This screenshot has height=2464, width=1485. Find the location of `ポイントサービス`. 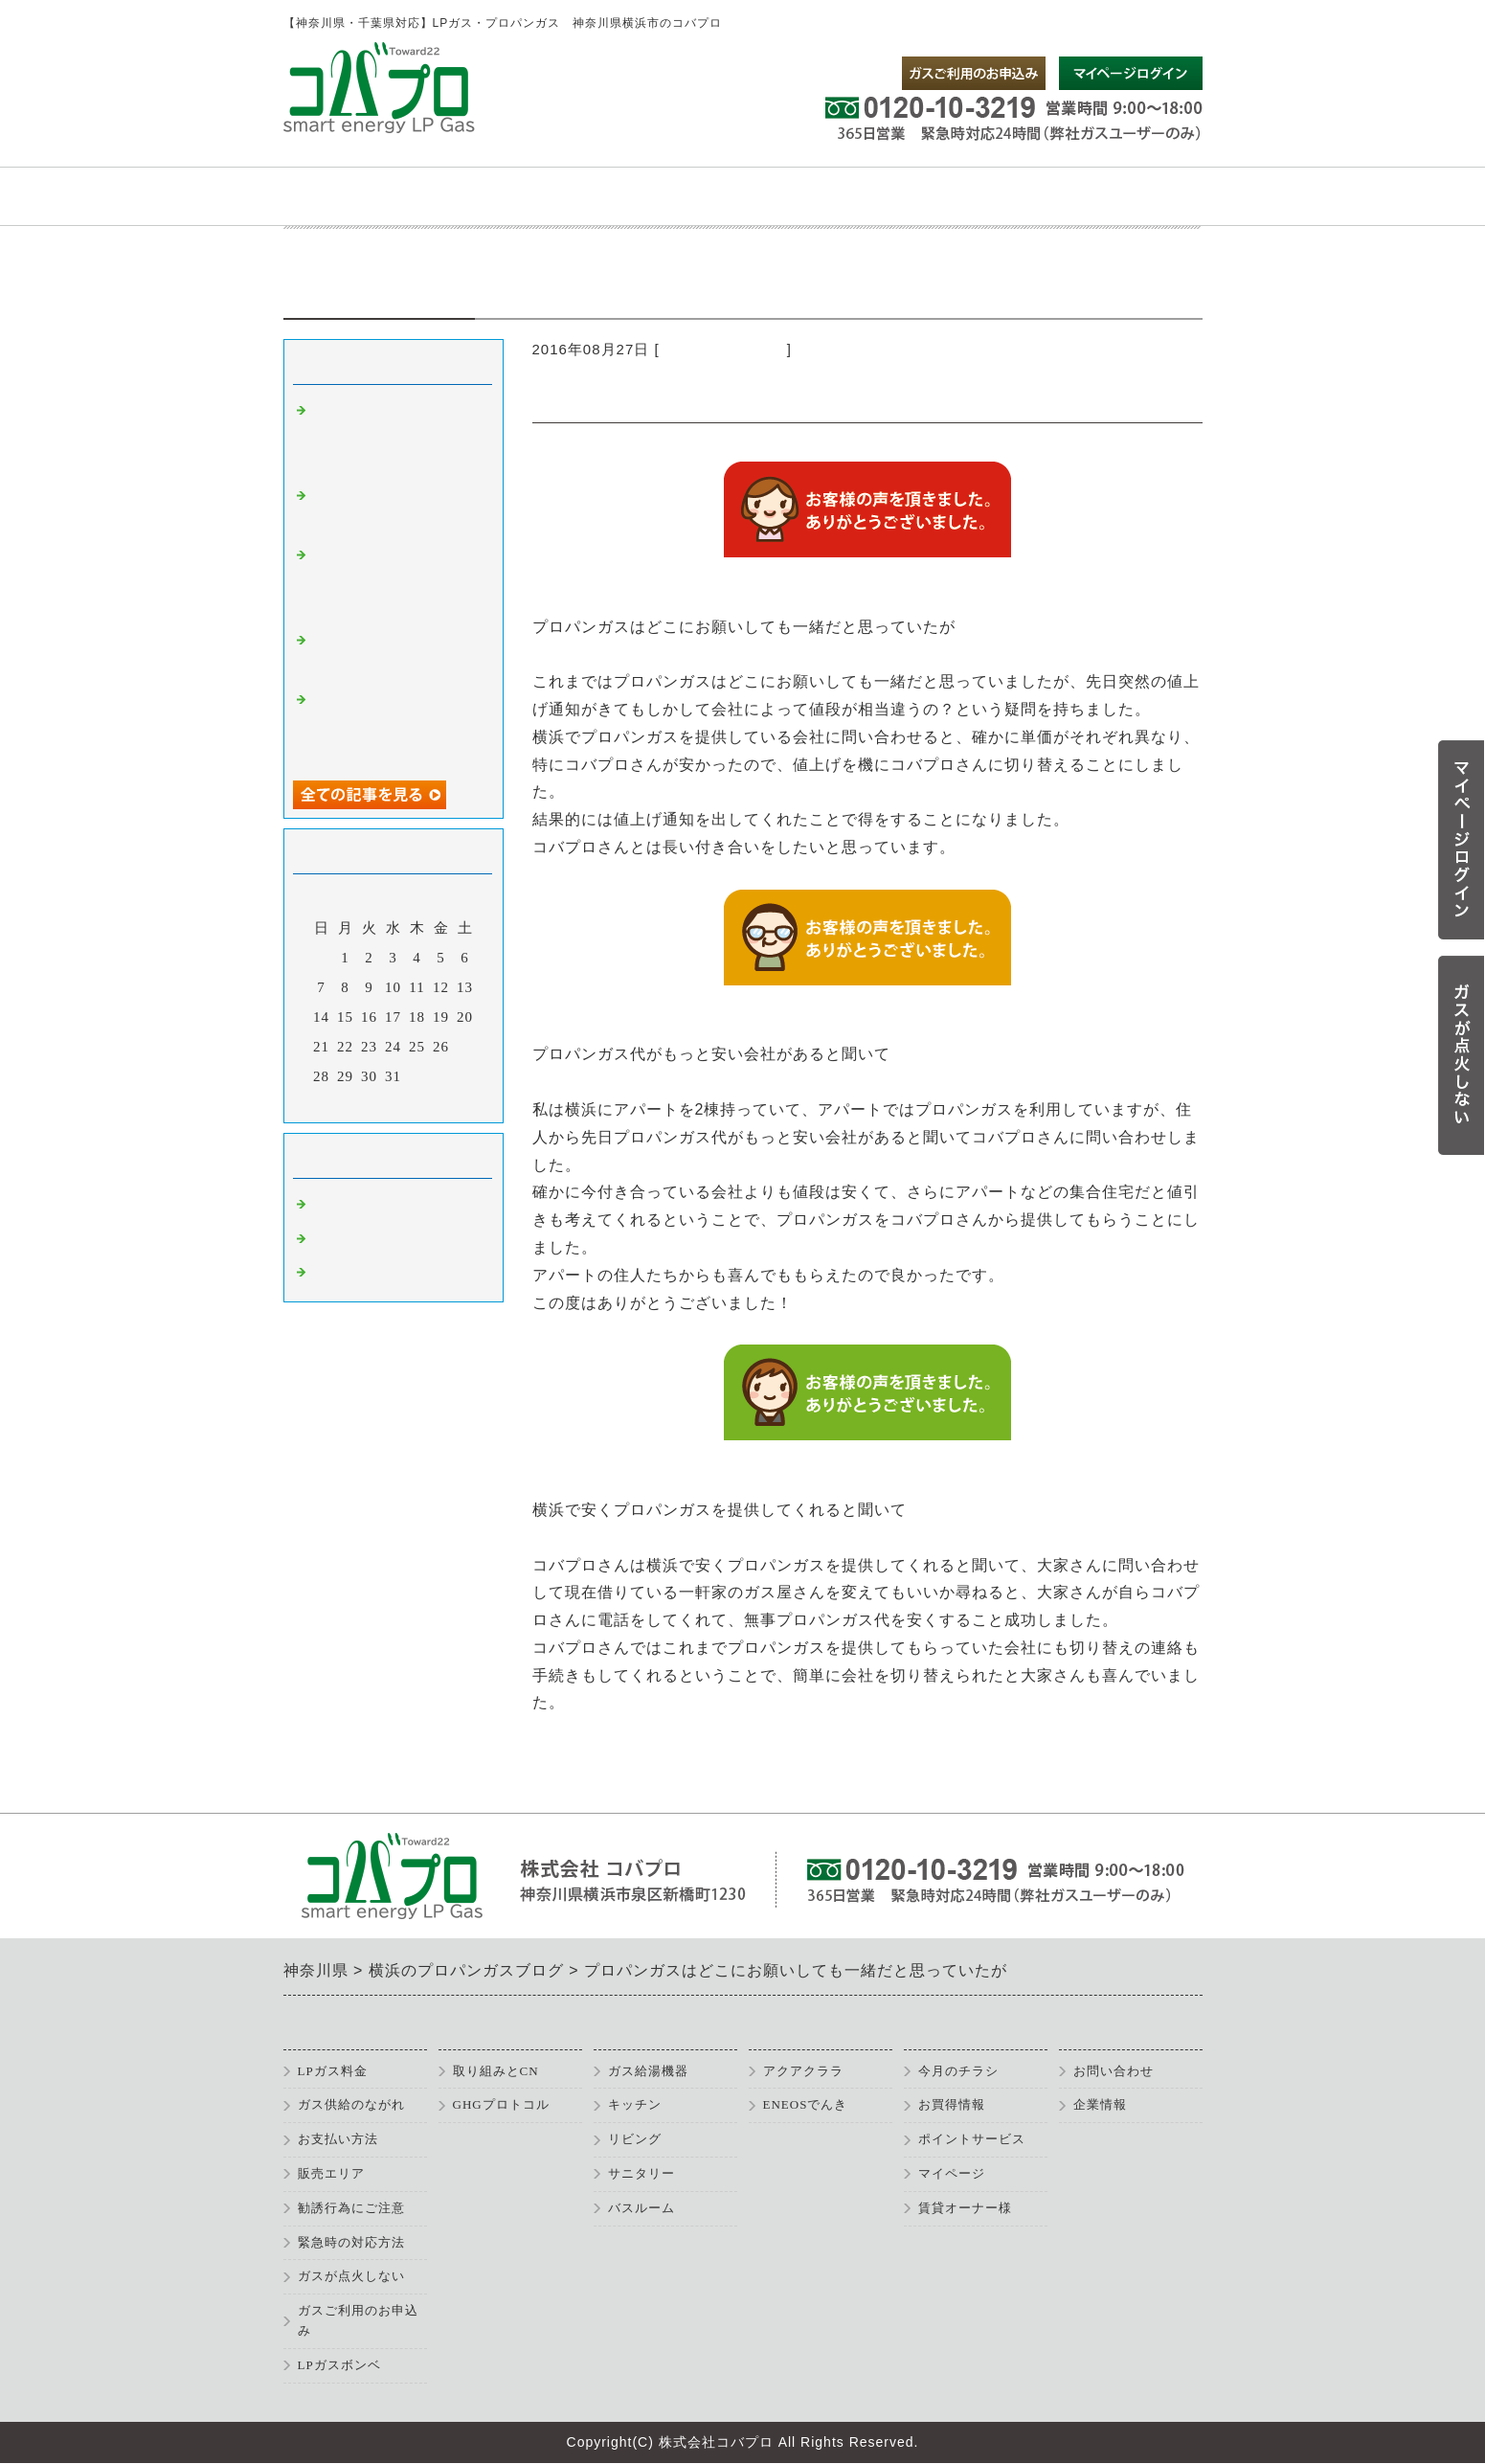

ポイントサービス is located at coordinates (971, 2139).